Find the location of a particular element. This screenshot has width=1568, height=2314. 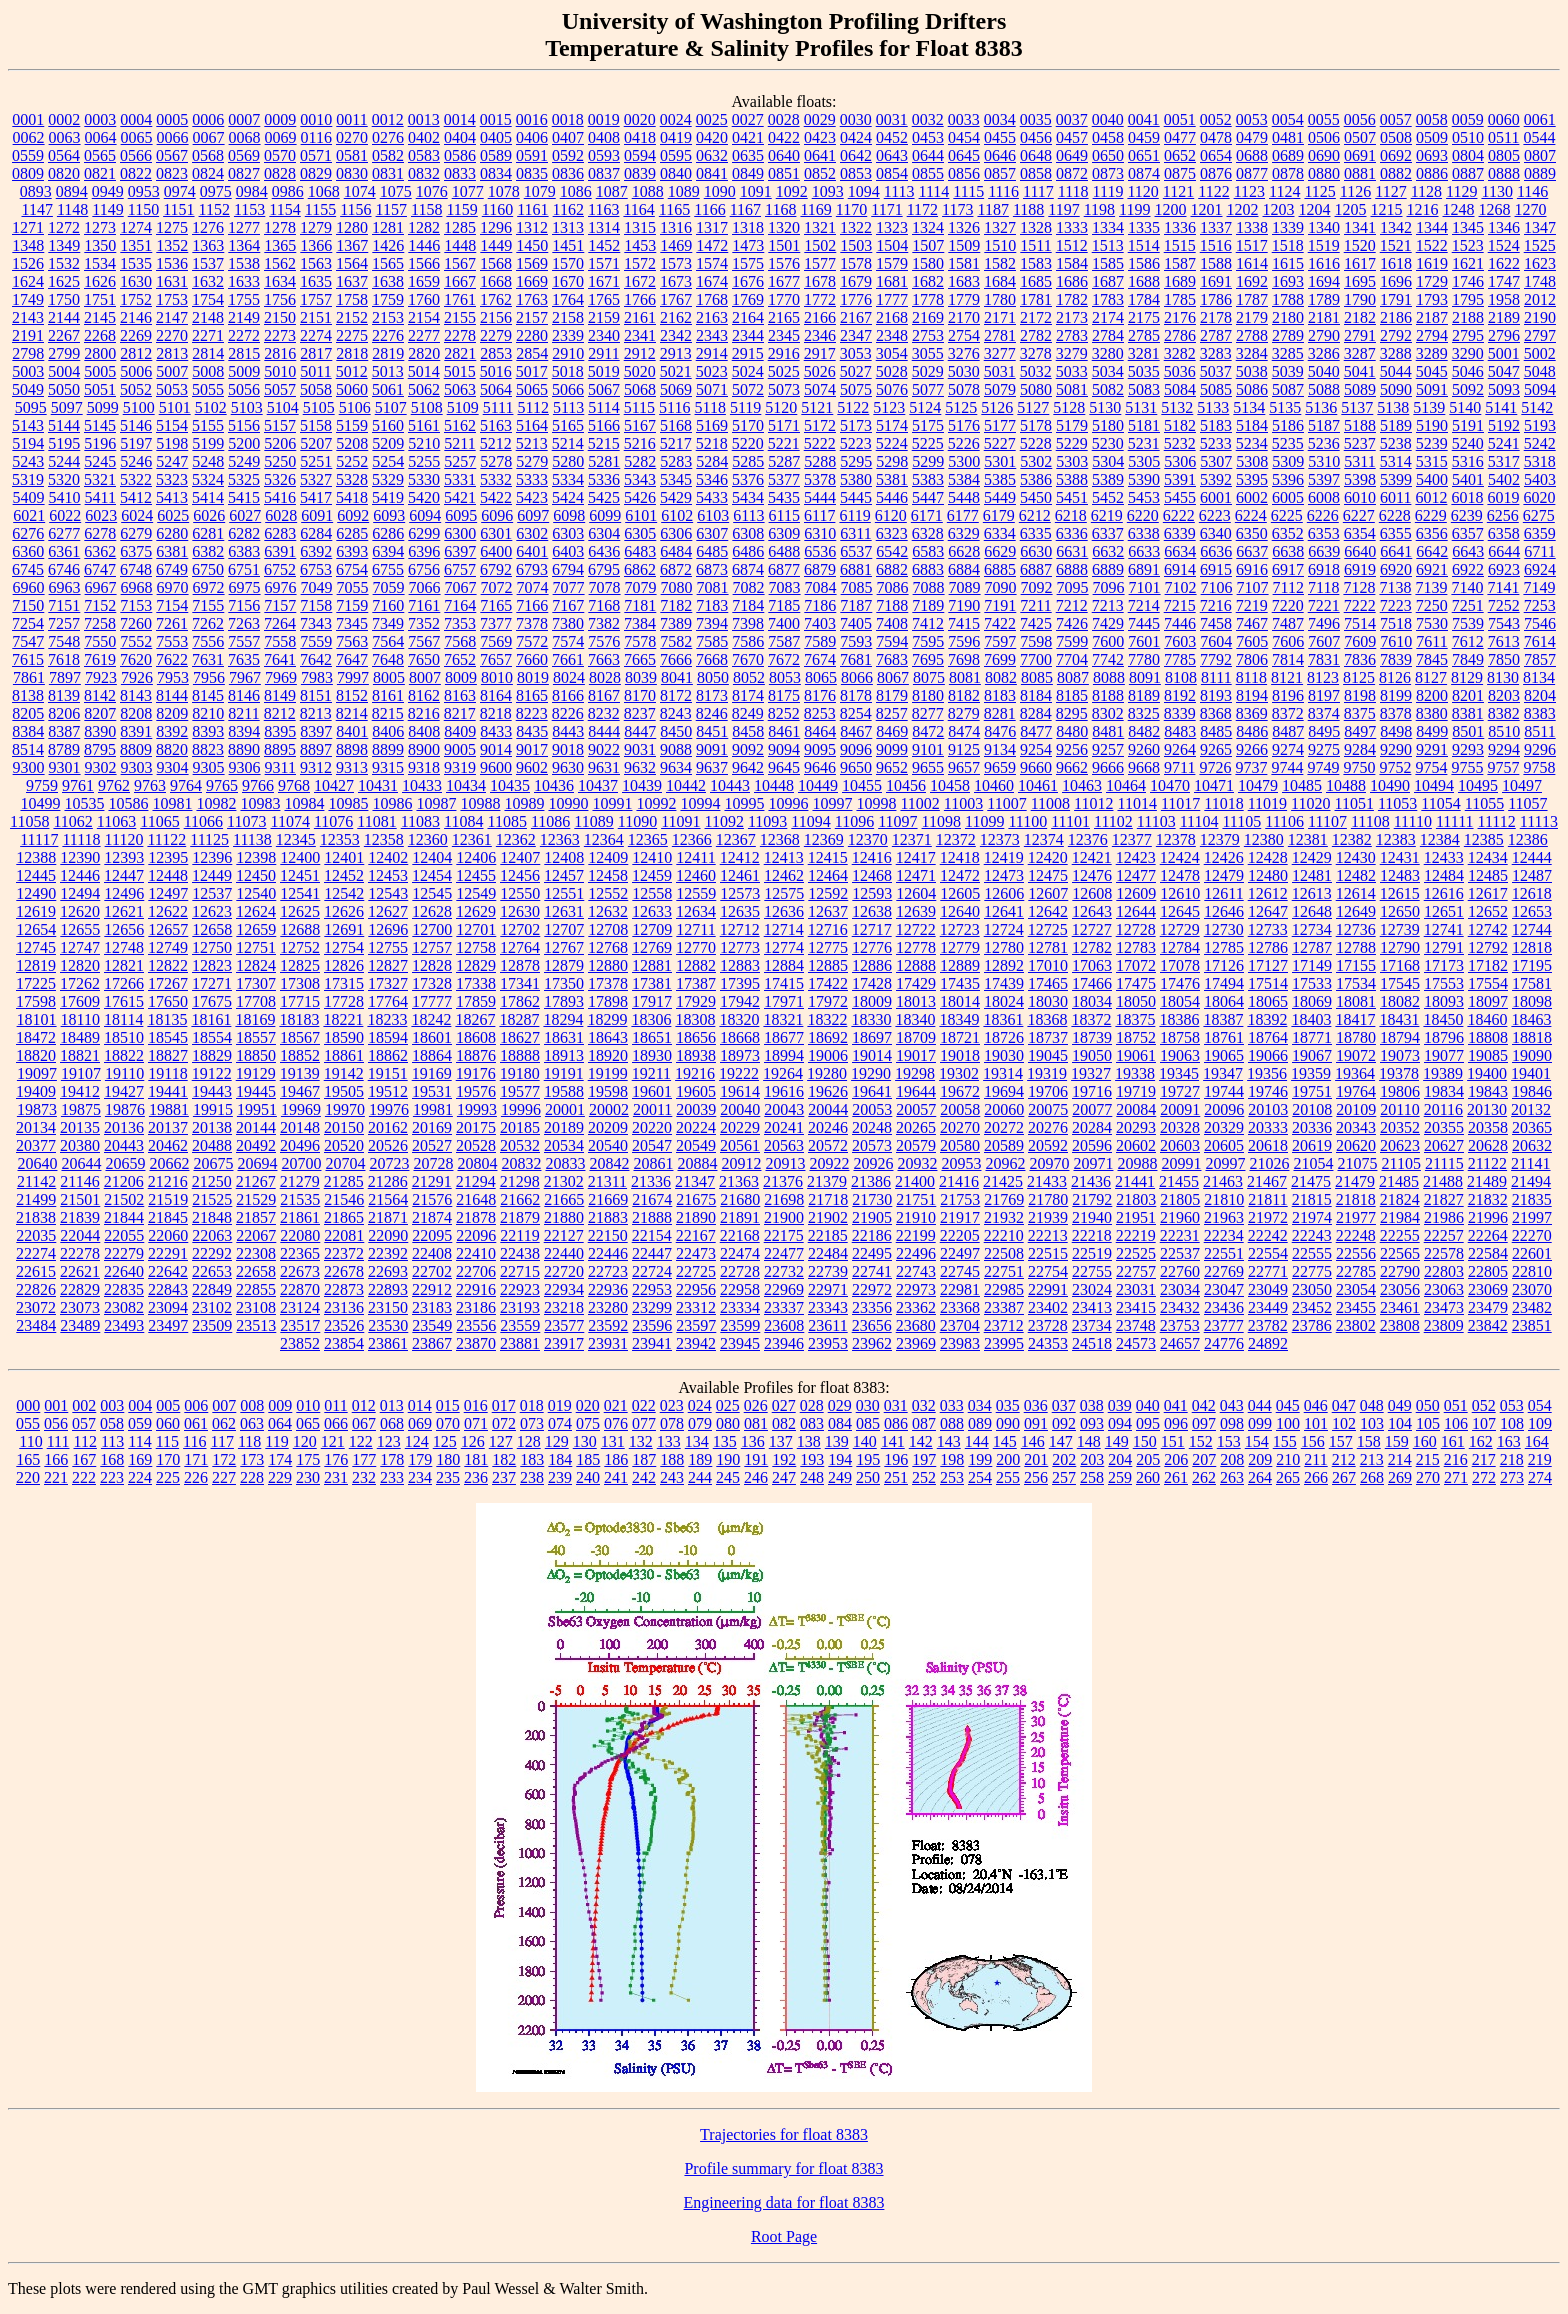

2917 is located at coordinates (820, 353).